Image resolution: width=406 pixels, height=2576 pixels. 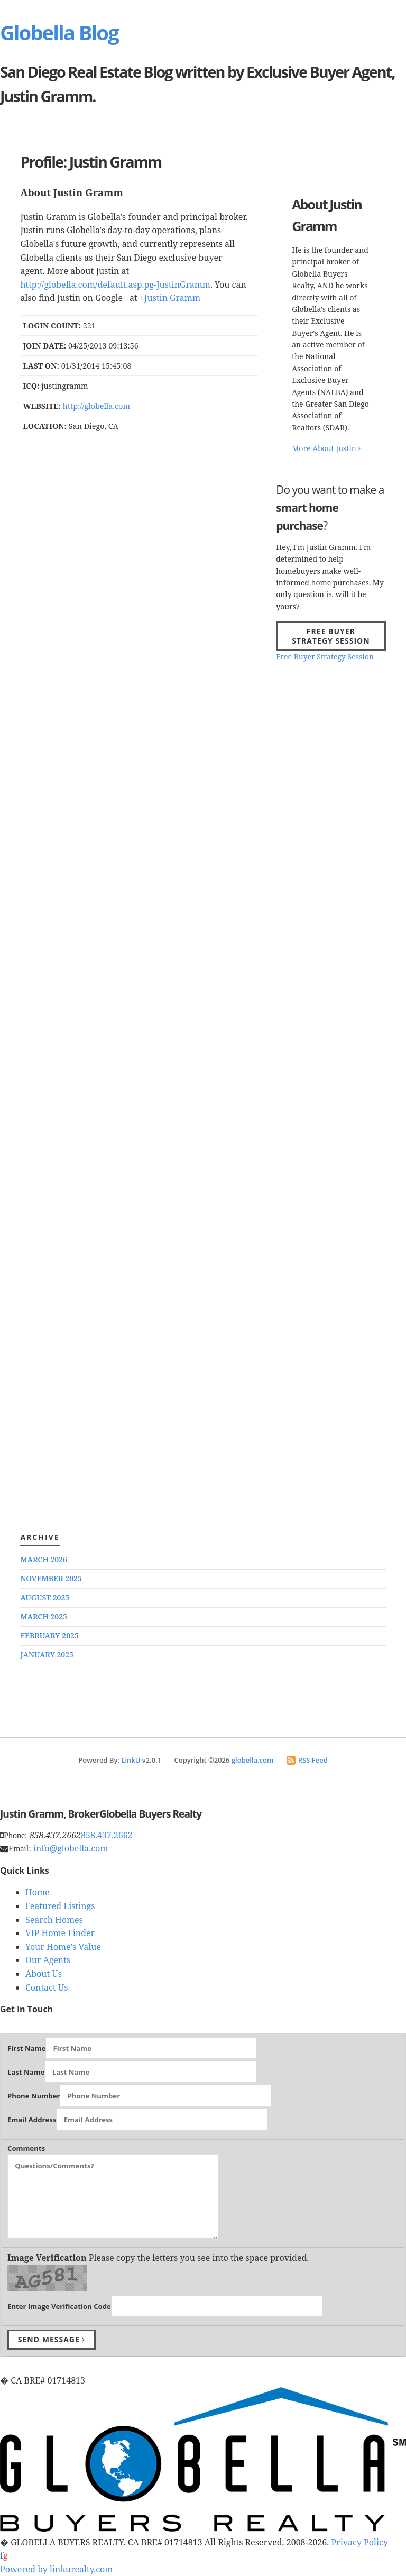 What do you see at coordinates (63, 1946) in the screenshot?
I see `Your Home's Value` at bounding box center [63, 1946].